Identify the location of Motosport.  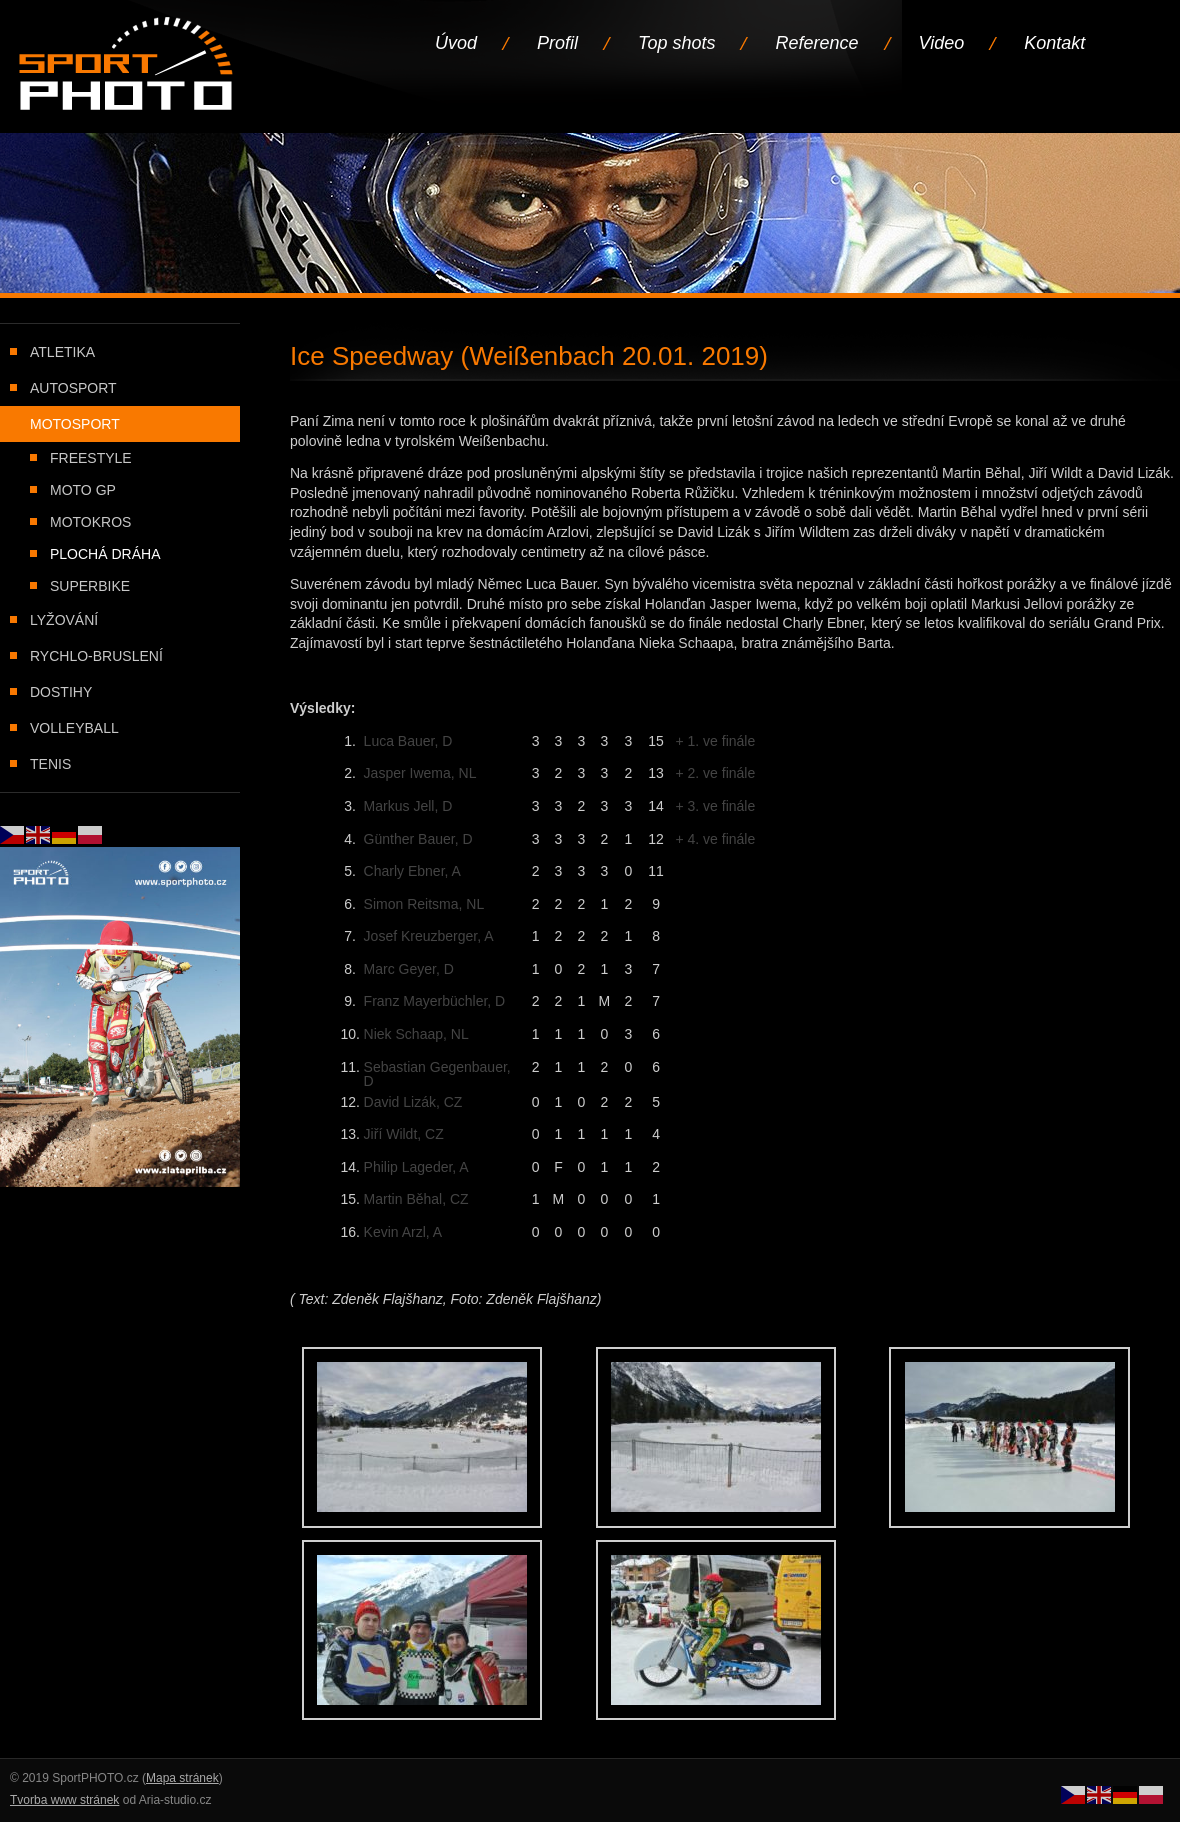
(75, 424).